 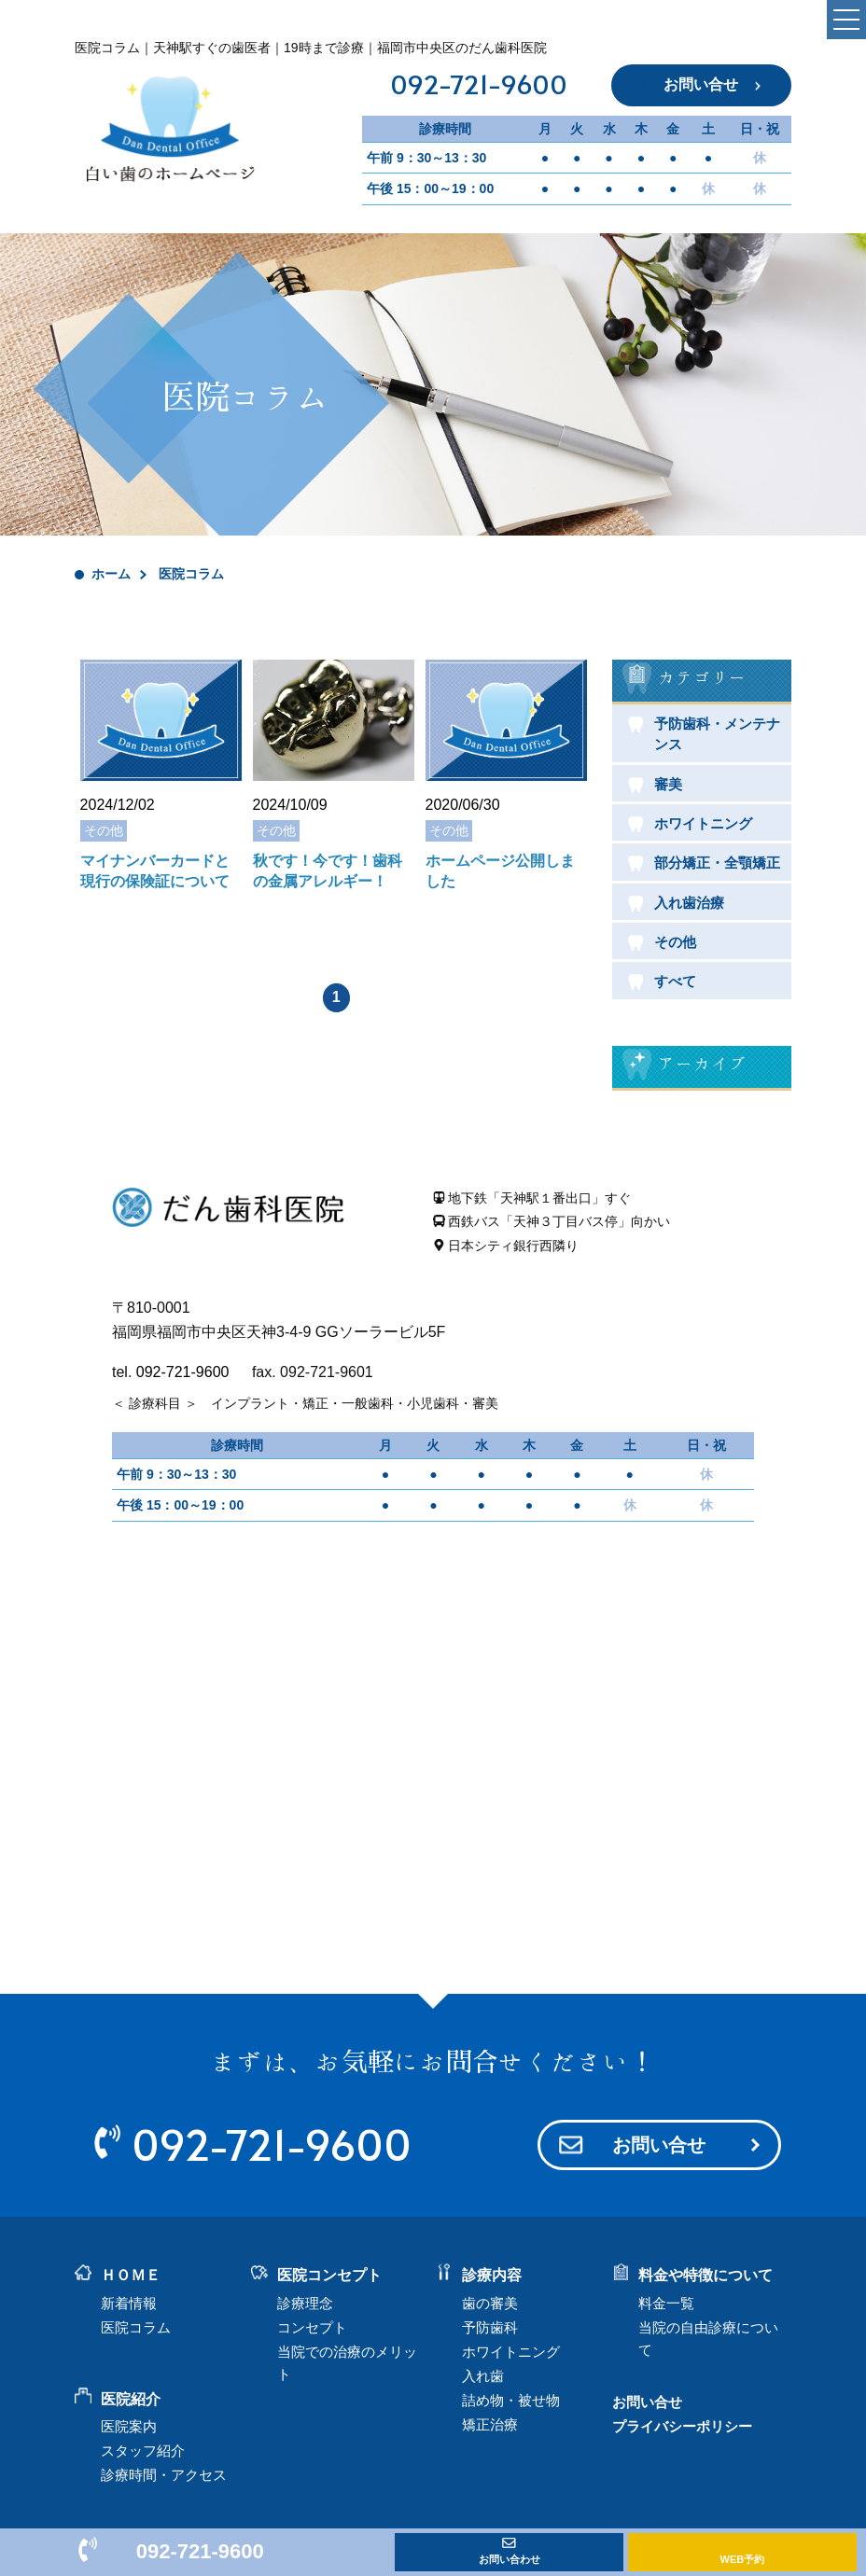 What do you see at coordinates (136, 2327) in the screenshot?
I see `医院コラム` at bounding box center [136, 2327].